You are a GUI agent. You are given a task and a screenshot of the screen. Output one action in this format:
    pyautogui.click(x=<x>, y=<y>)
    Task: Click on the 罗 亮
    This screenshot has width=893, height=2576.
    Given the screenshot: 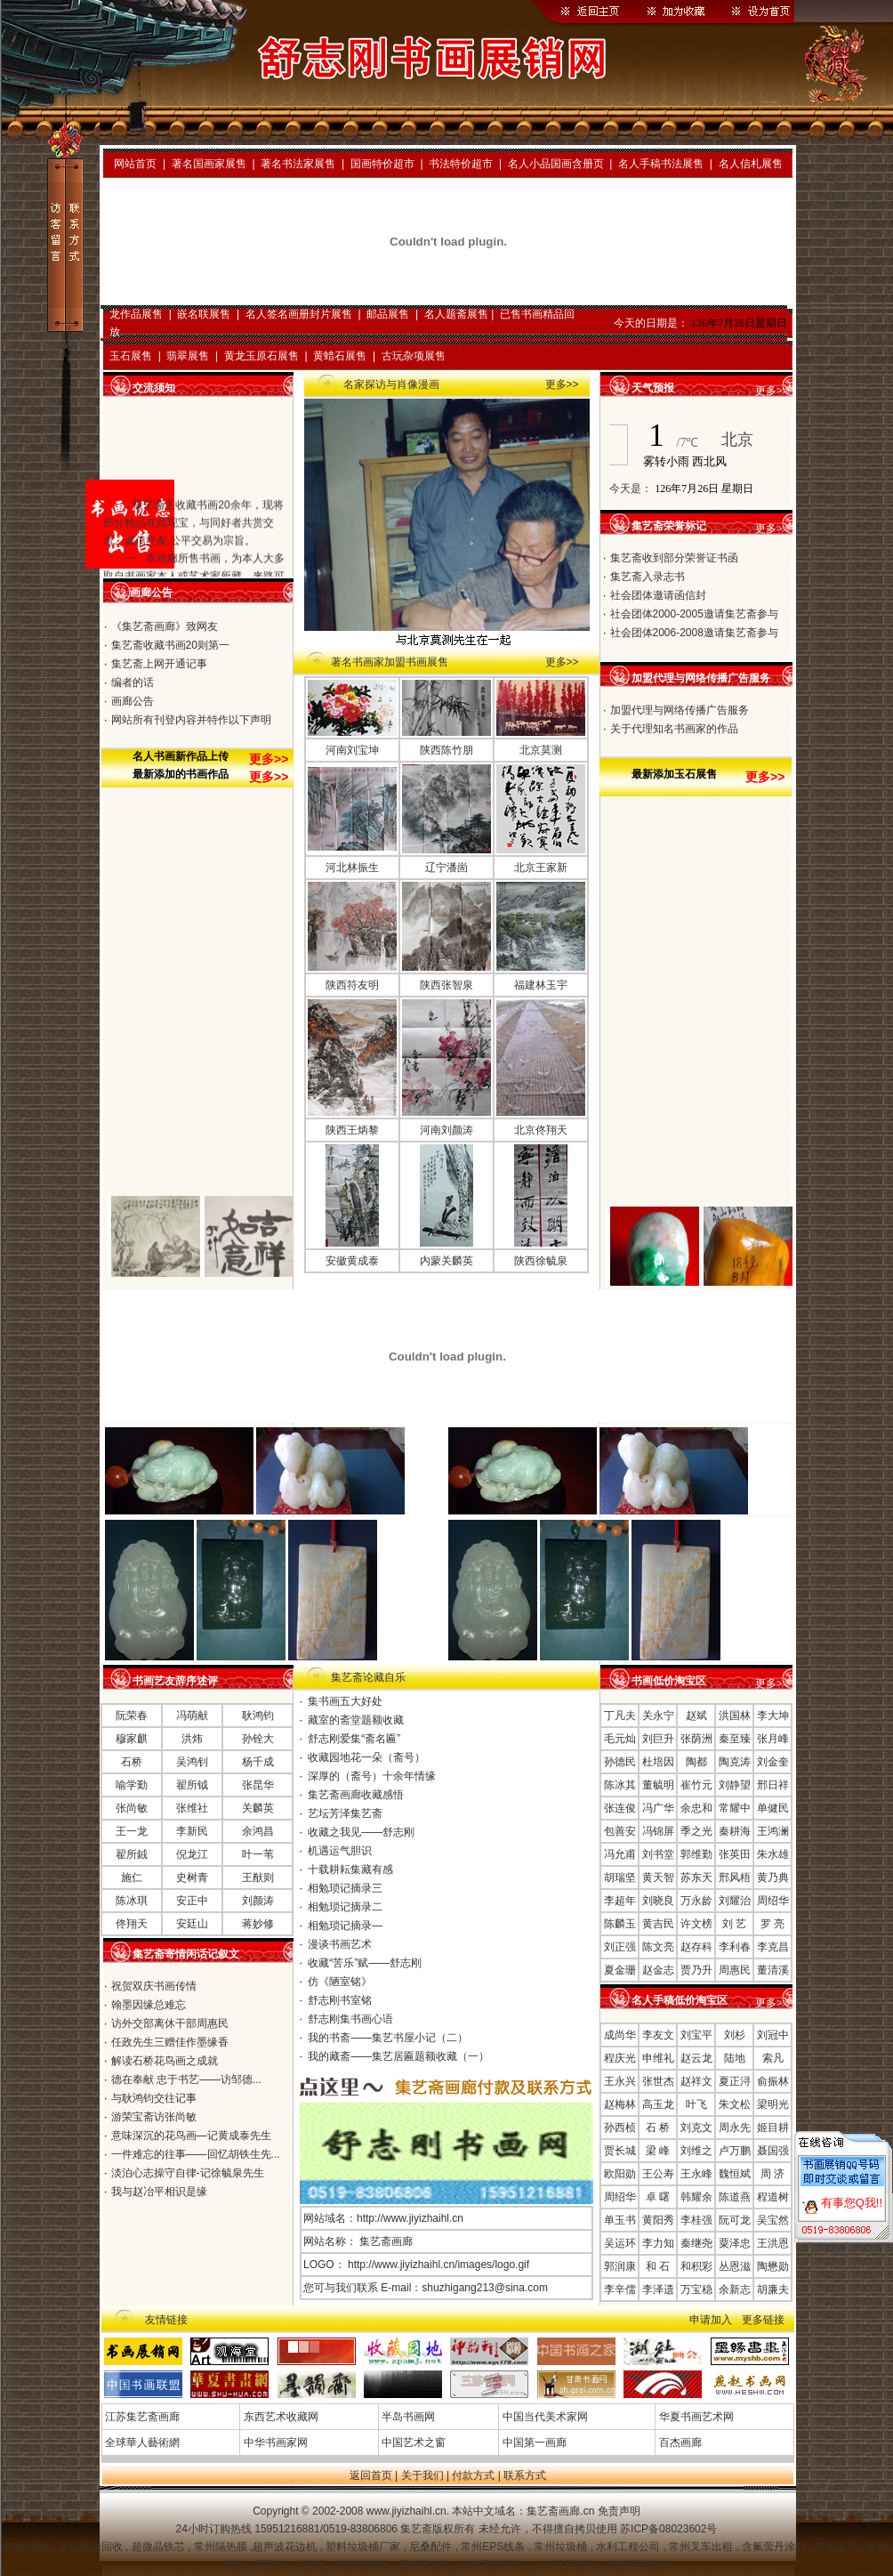 What is the action you would take?
    pyautogui.click(x=772, y=1924)
    